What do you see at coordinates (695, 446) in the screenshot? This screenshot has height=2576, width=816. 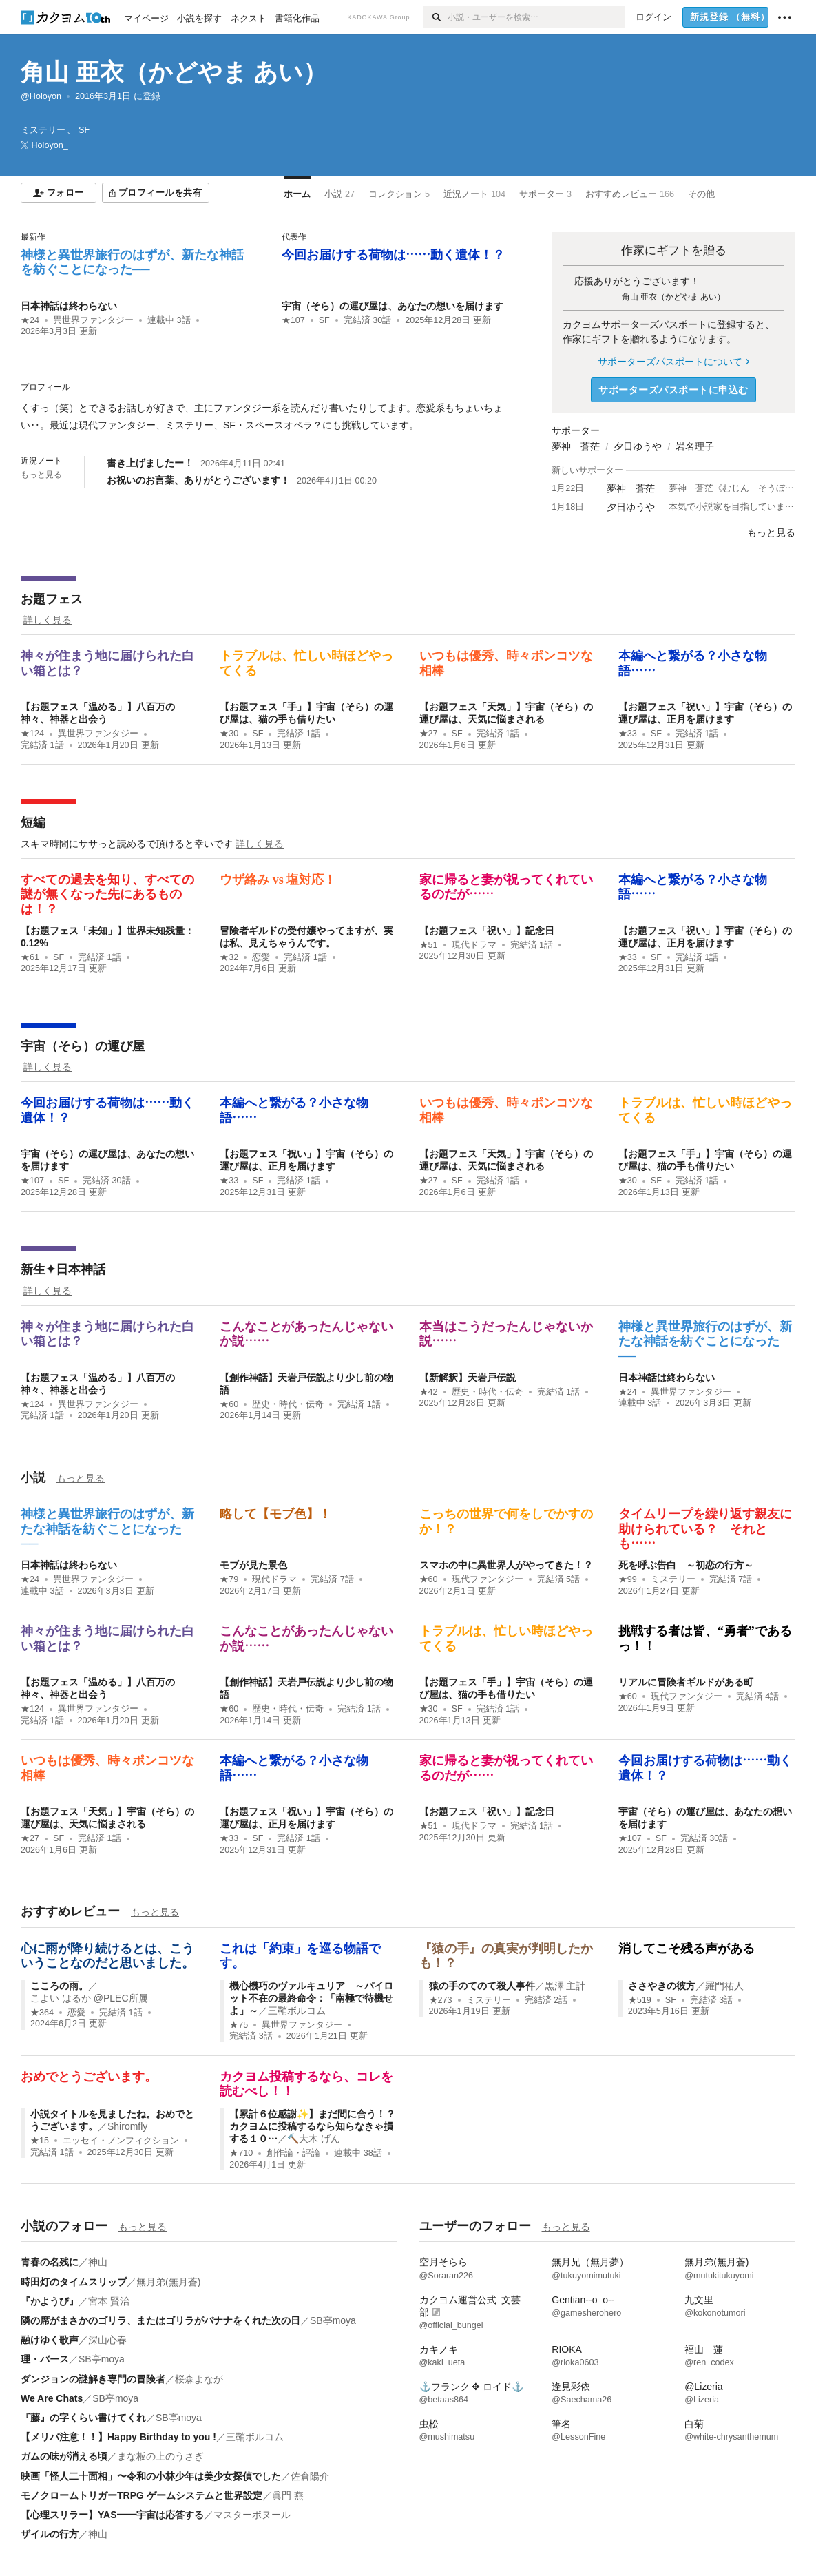 I see `岩名理子` at bounding box center [695, 446].